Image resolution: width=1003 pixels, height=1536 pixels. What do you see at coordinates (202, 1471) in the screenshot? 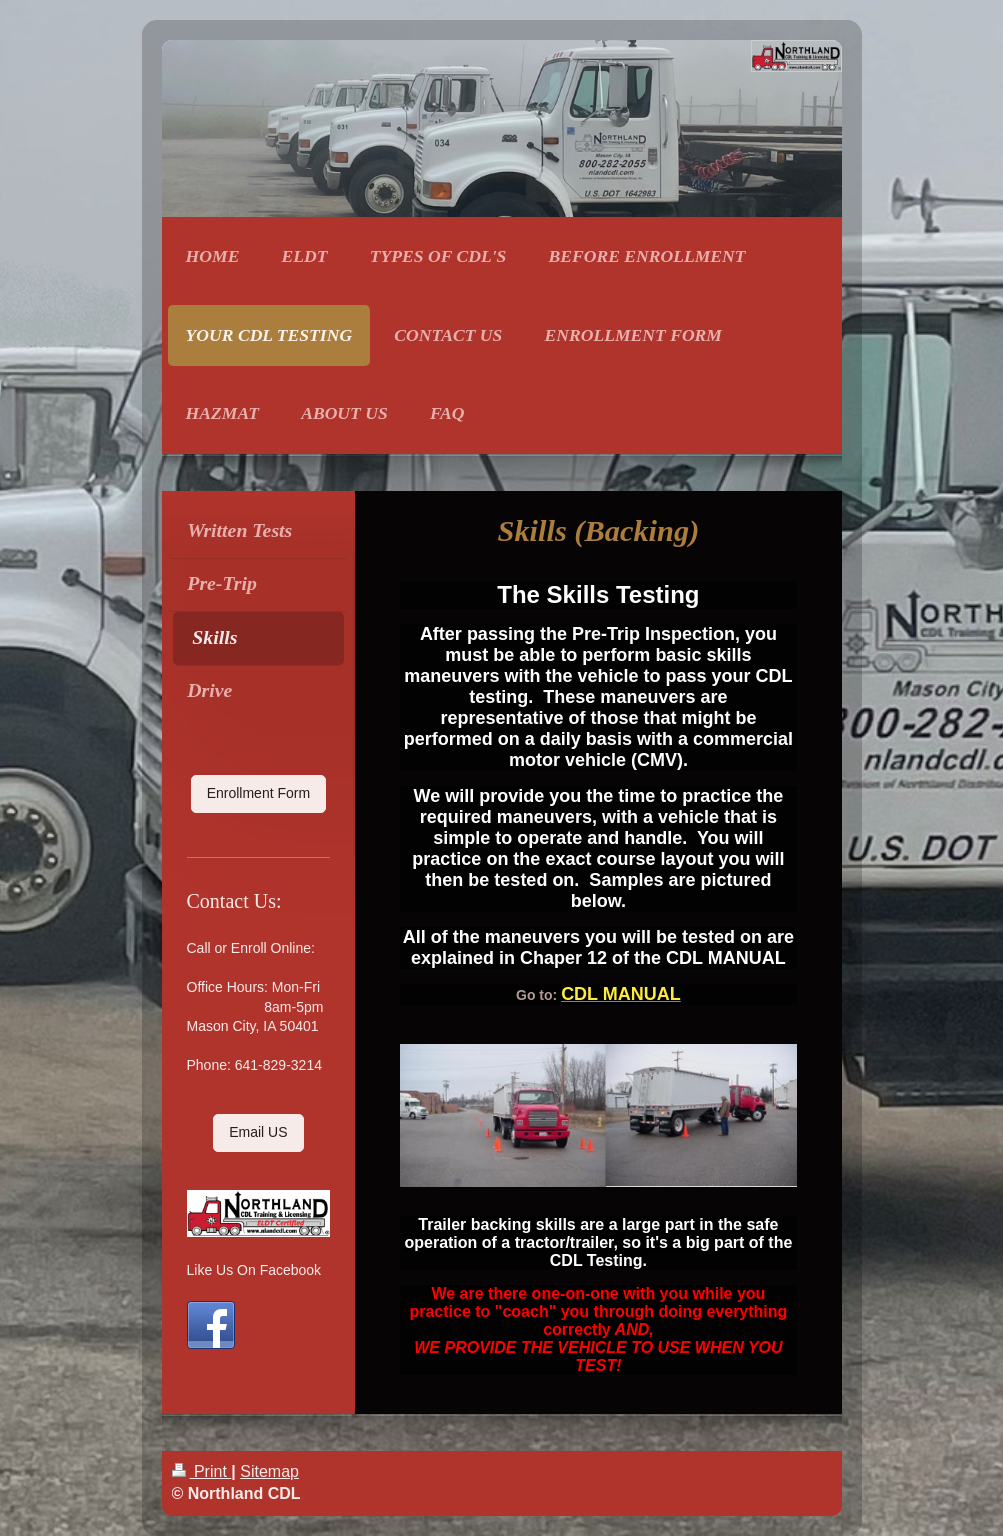
I see `Print` at bounding box center [202, 1471].